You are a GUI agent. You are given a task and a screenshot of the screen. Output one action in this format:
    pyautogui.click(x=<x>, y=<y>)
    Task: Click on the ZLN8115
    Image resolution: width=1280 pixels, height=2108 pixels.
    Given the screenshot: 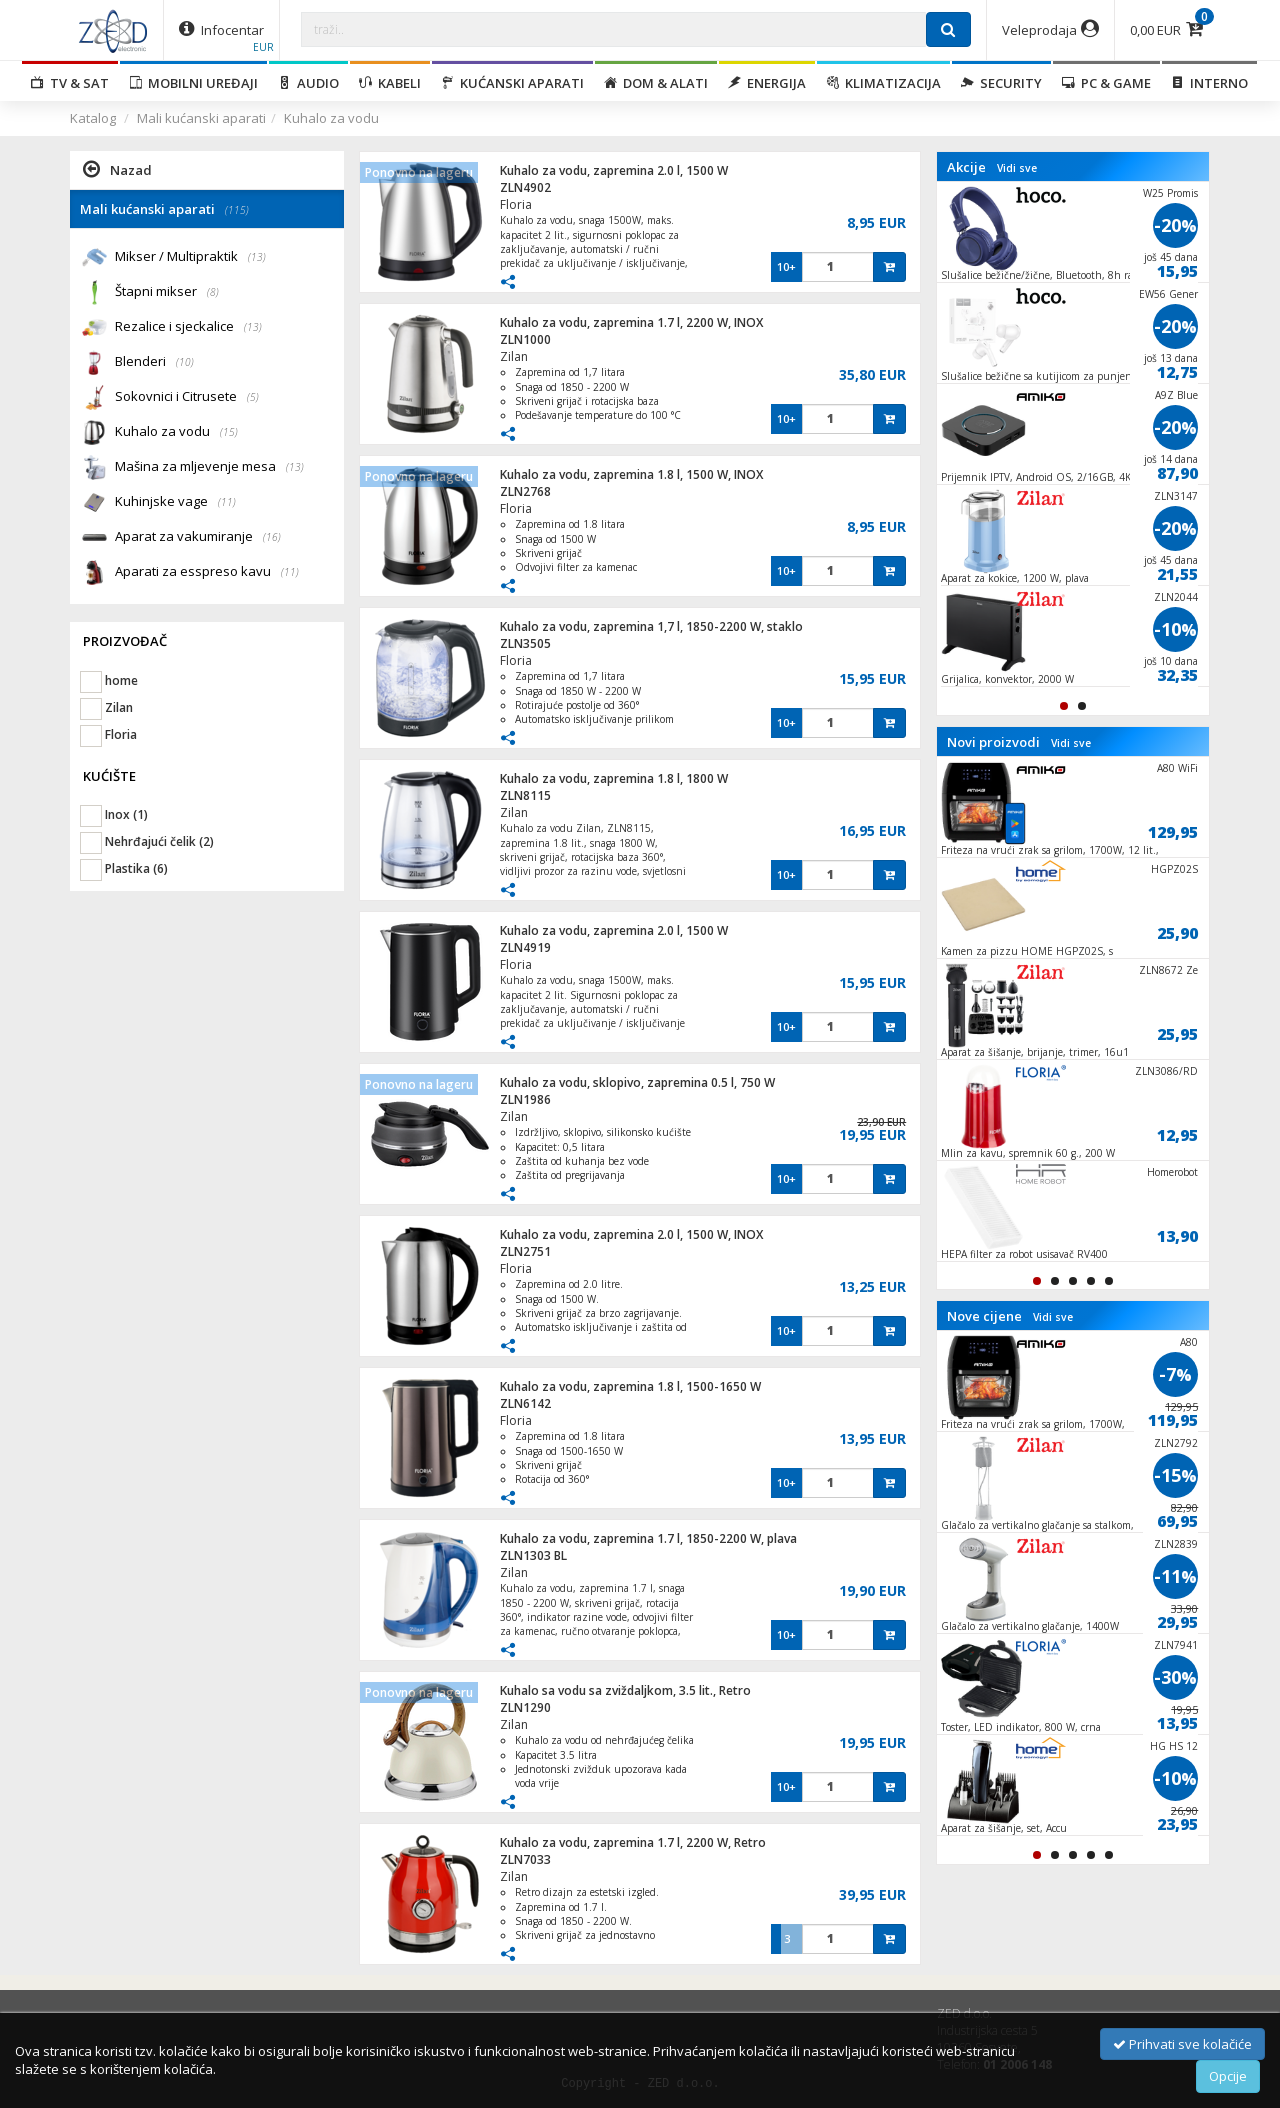 What is the action you would take?
    pyautogui.click(x=525, y=795)
    